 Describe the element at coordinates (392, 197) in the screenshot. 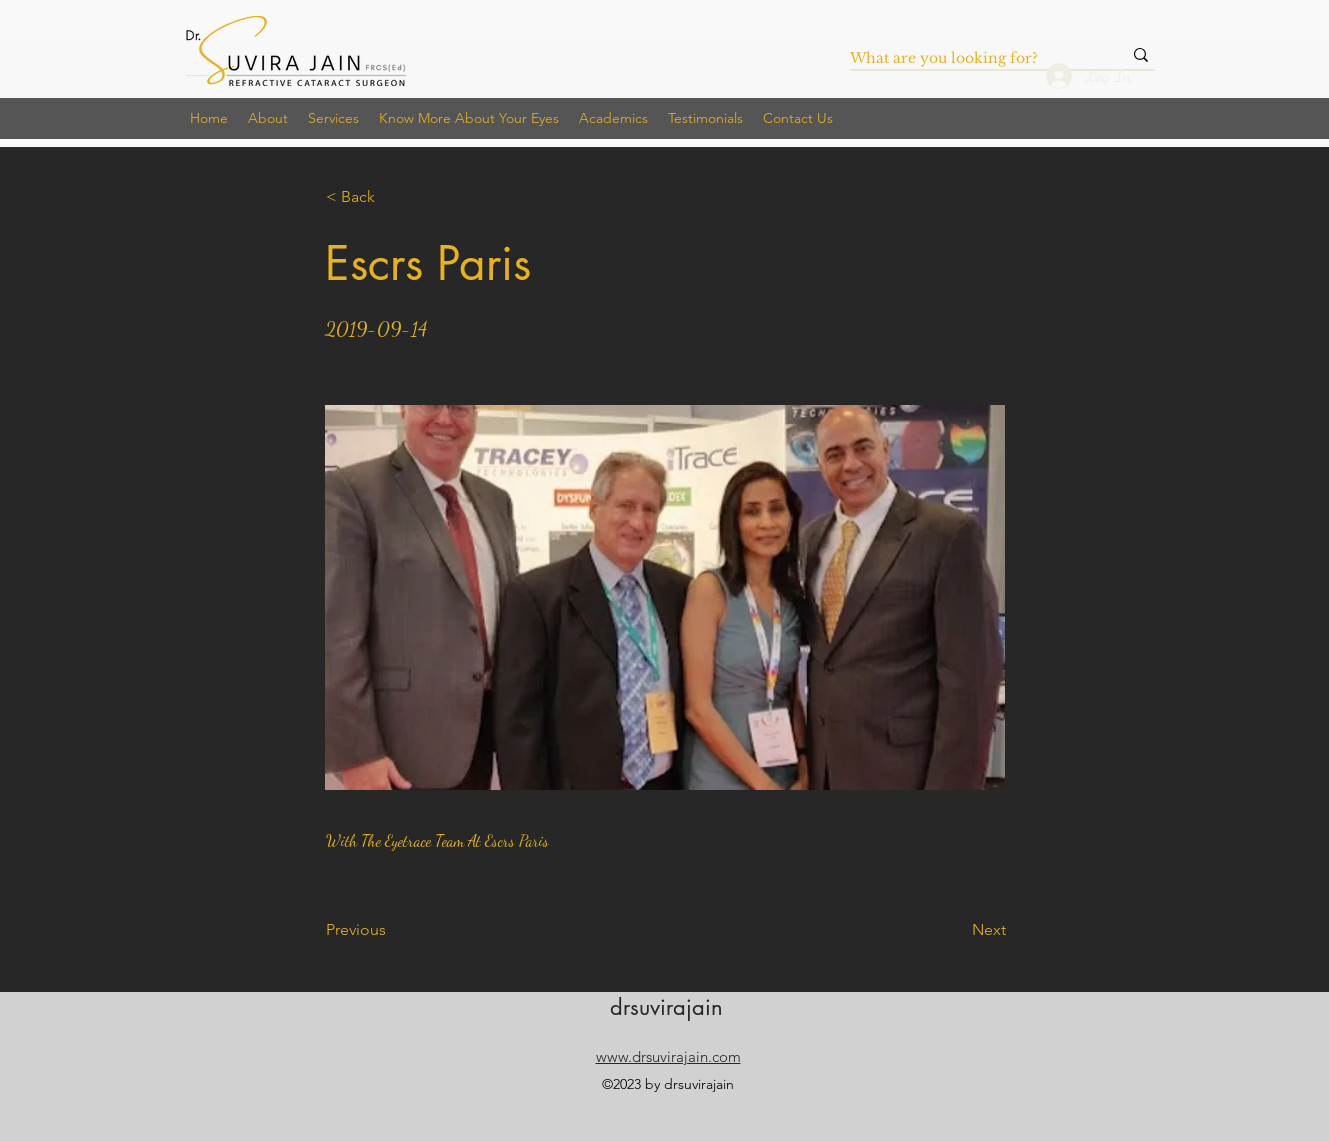

I see `[< Back]` at that location.